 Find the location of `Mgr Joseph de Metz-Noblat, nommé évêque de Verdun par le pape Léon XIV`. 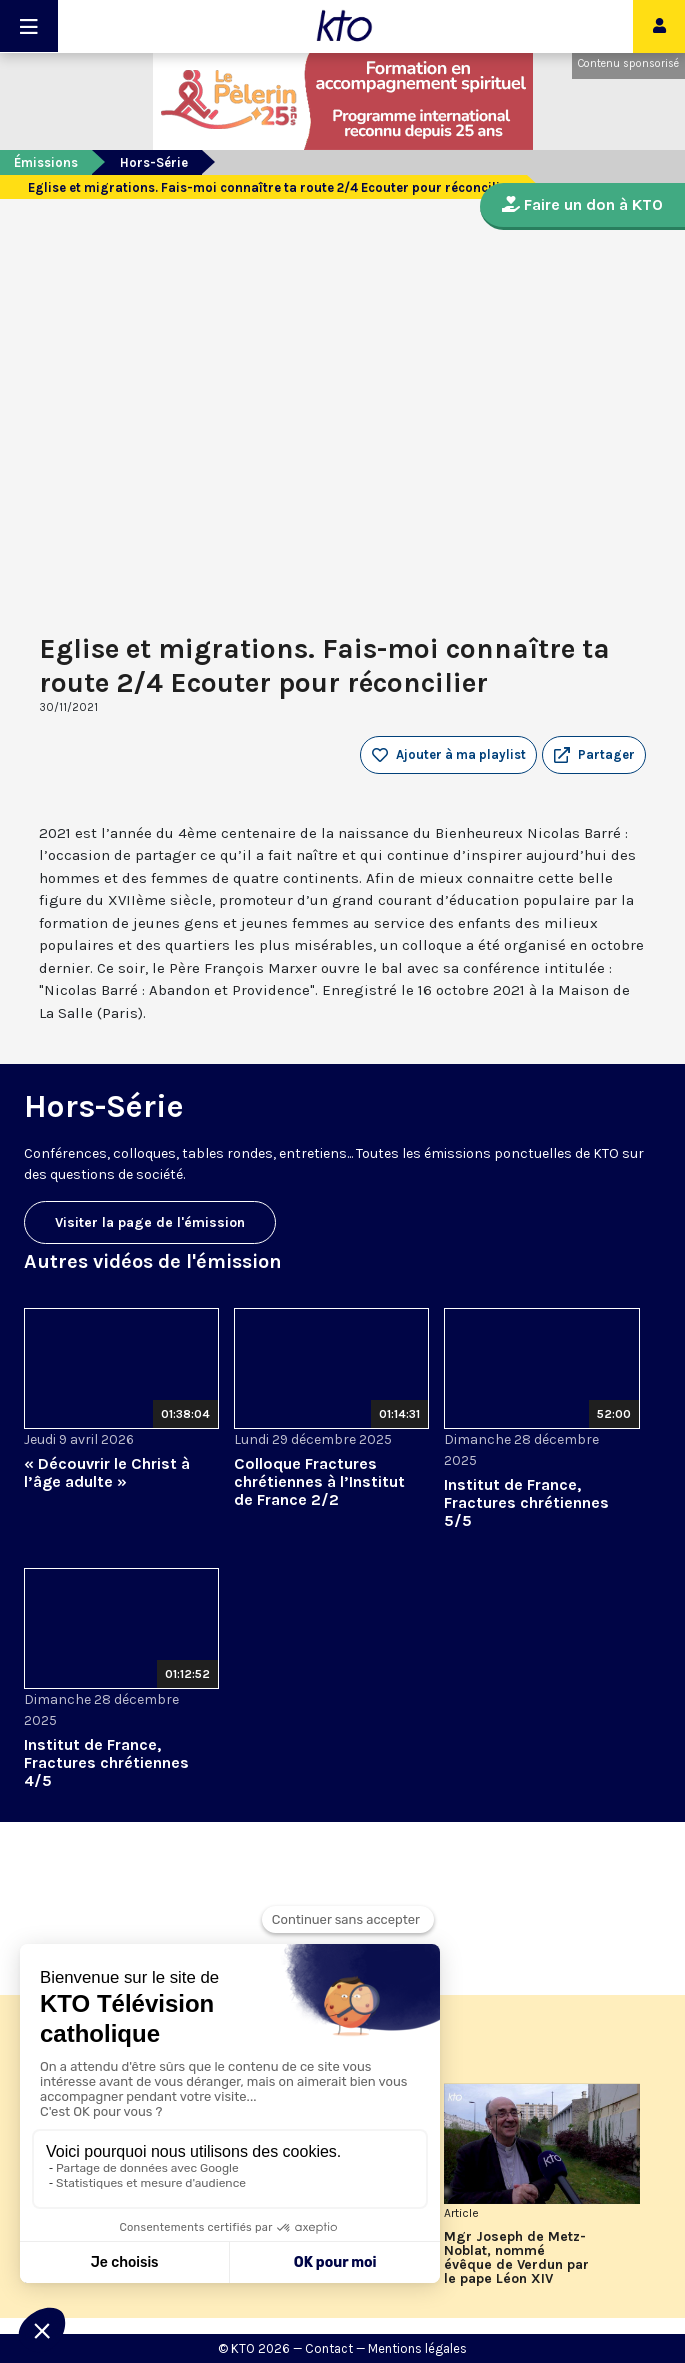

Mgr Joseph de Metz-Noblat, nommé évêque de Verdun par le pape Léon XIV is located at coordinates (516, 2258).